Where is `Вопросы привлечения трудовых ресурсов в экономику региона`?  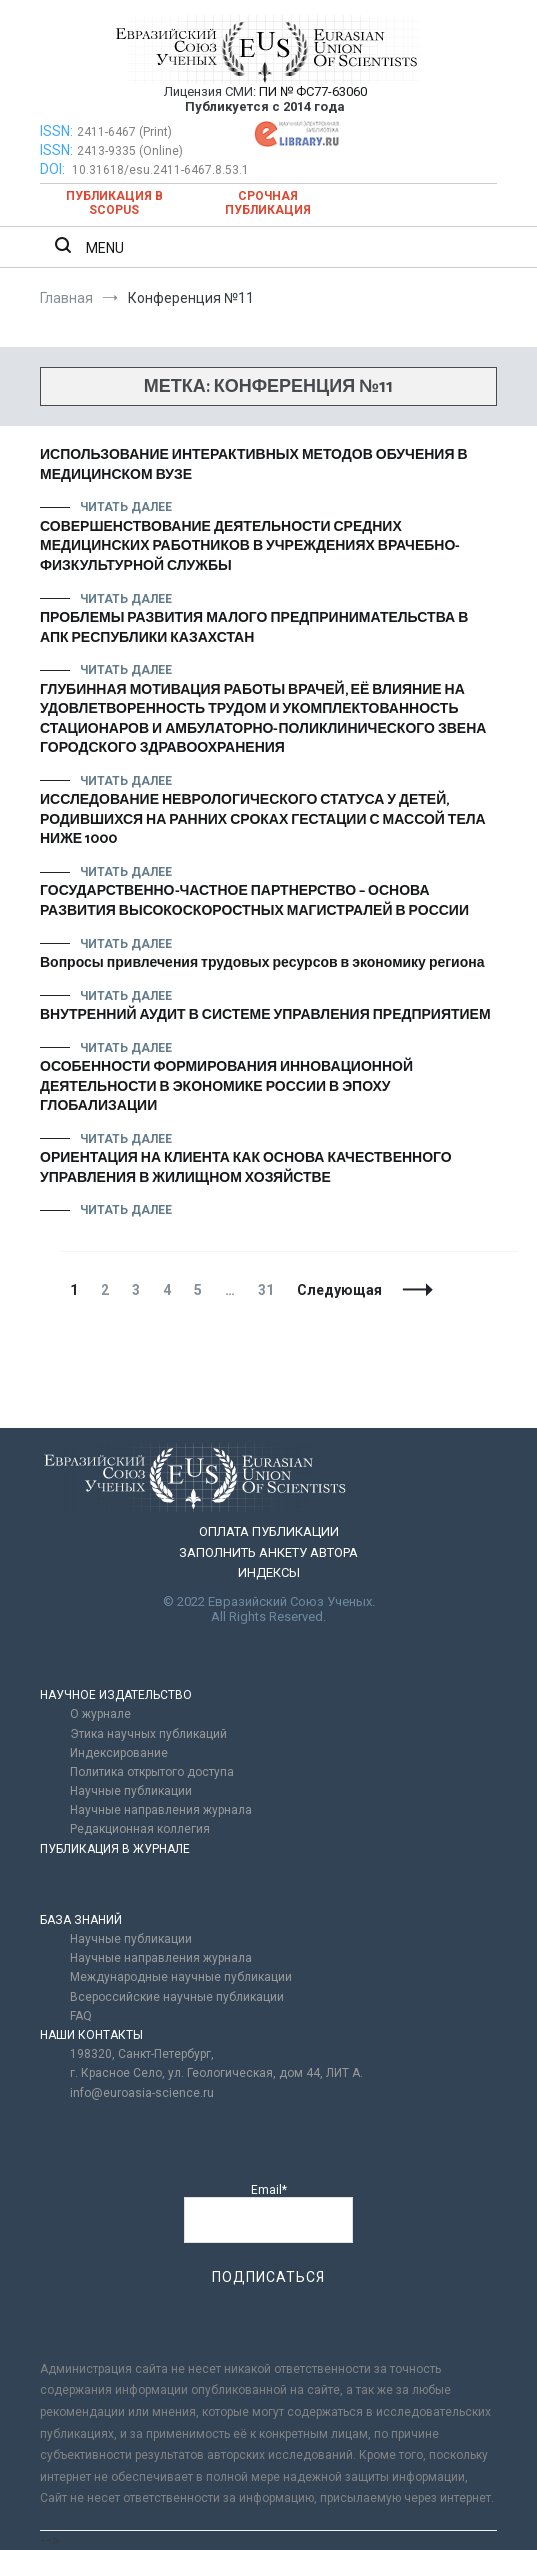 Вопросы привлечения трудовых ресурсов в экономику региона is located at coordinates (262, 963).